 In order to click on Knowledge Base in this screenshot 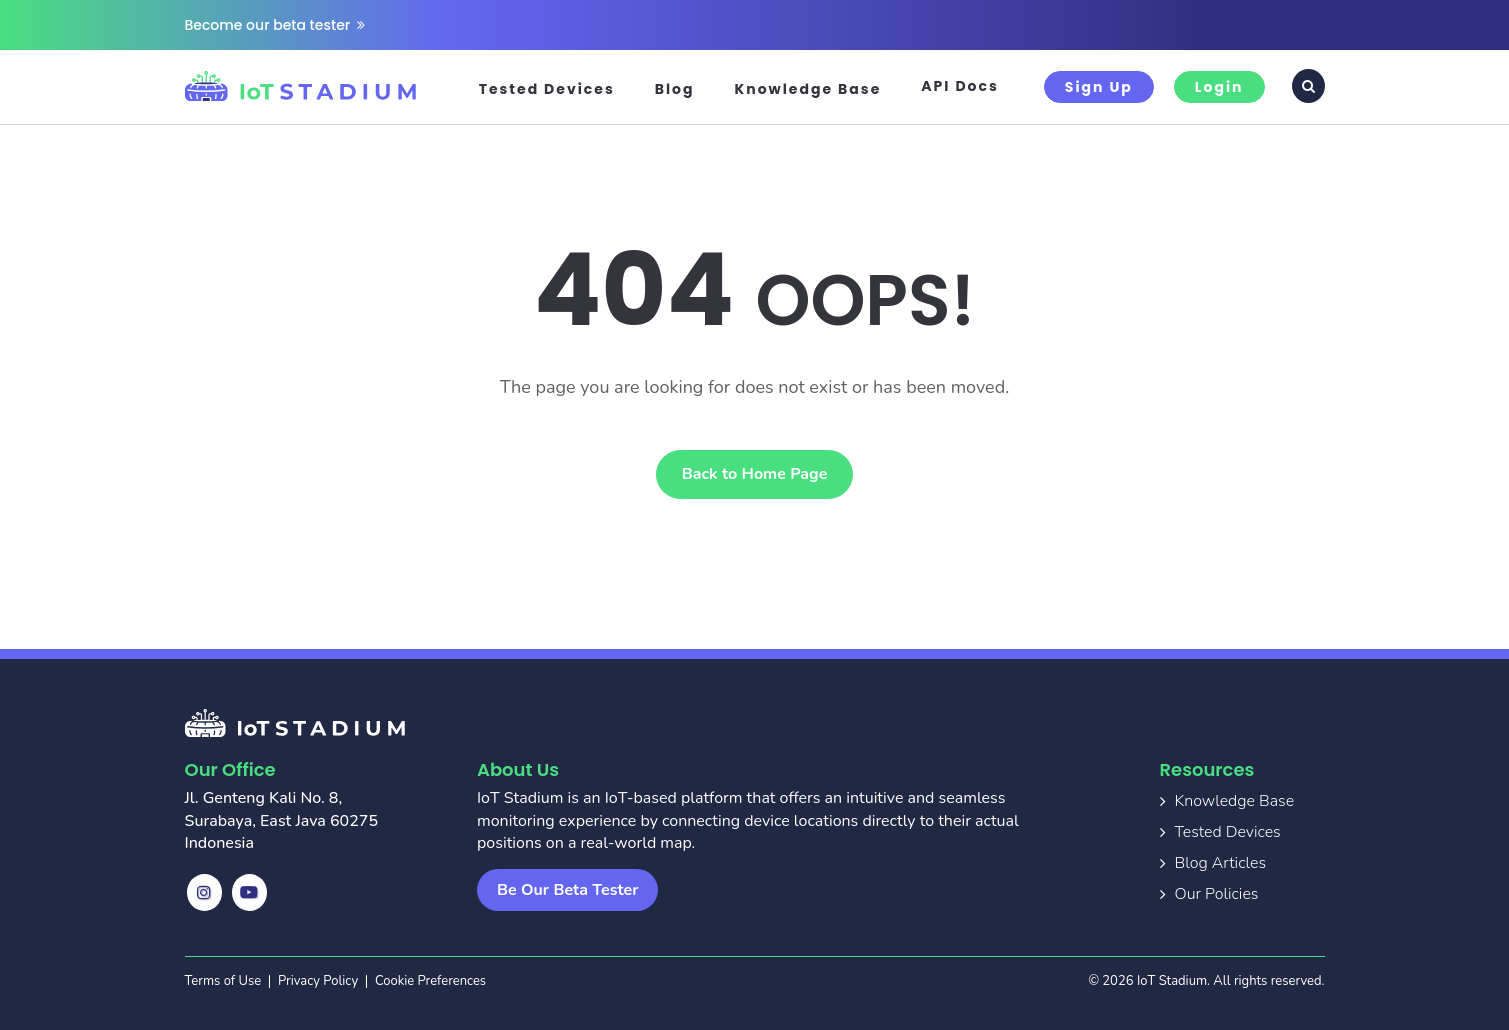, I will do `click(808, 89)`.